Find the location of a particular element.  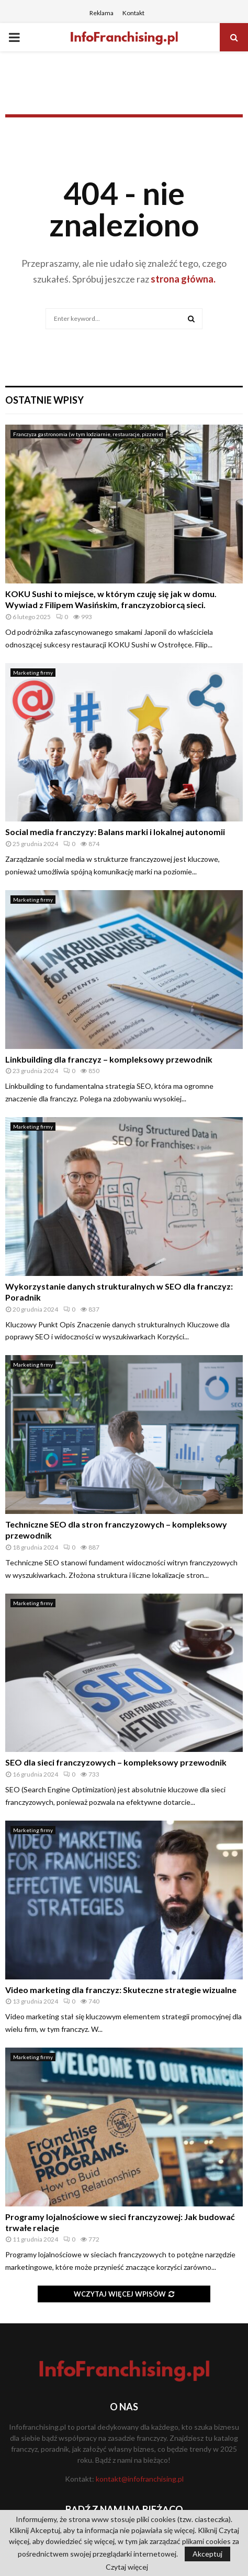

Czytaj więcej is located at coordinates (127, 2567).